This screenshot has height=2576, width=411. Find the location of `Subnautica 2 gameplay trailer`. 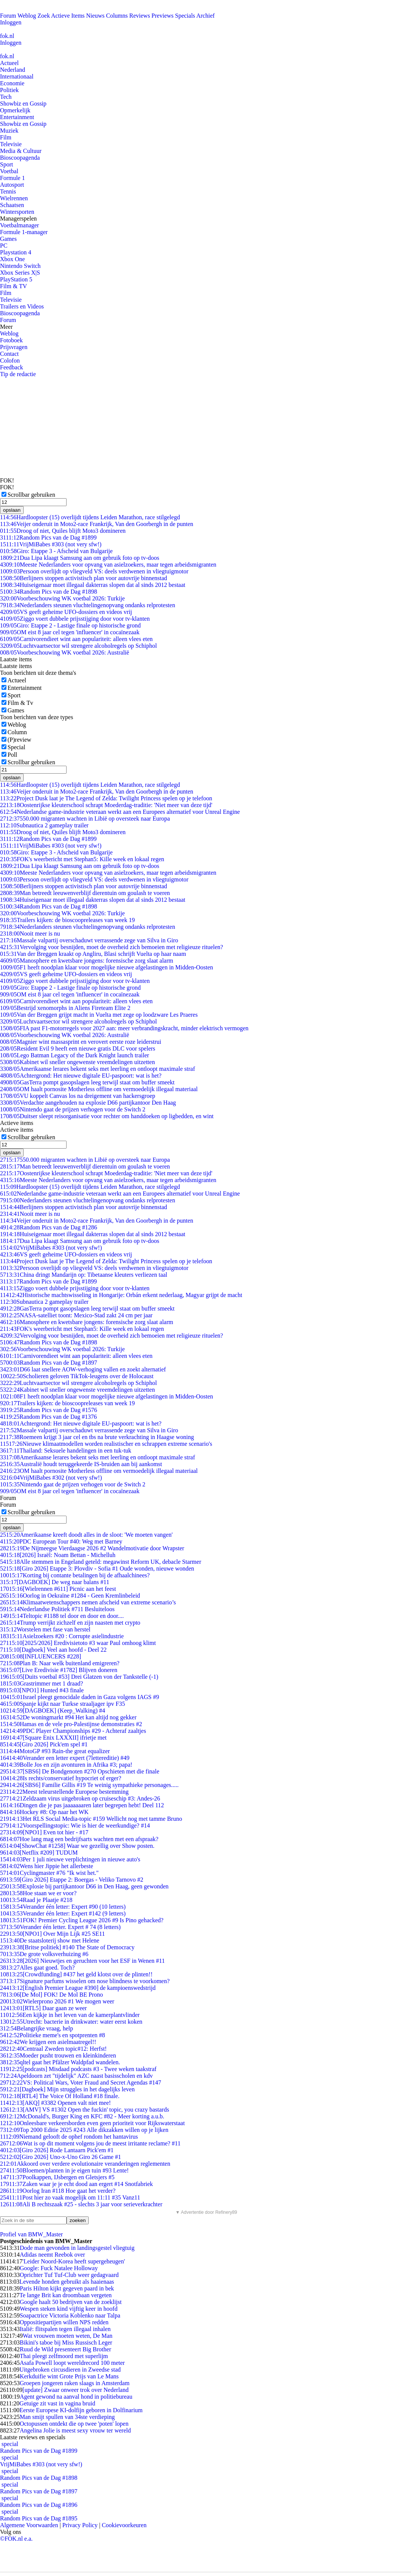

Subnautica 2 gameplay trailer is located at coordinates (44, 825).